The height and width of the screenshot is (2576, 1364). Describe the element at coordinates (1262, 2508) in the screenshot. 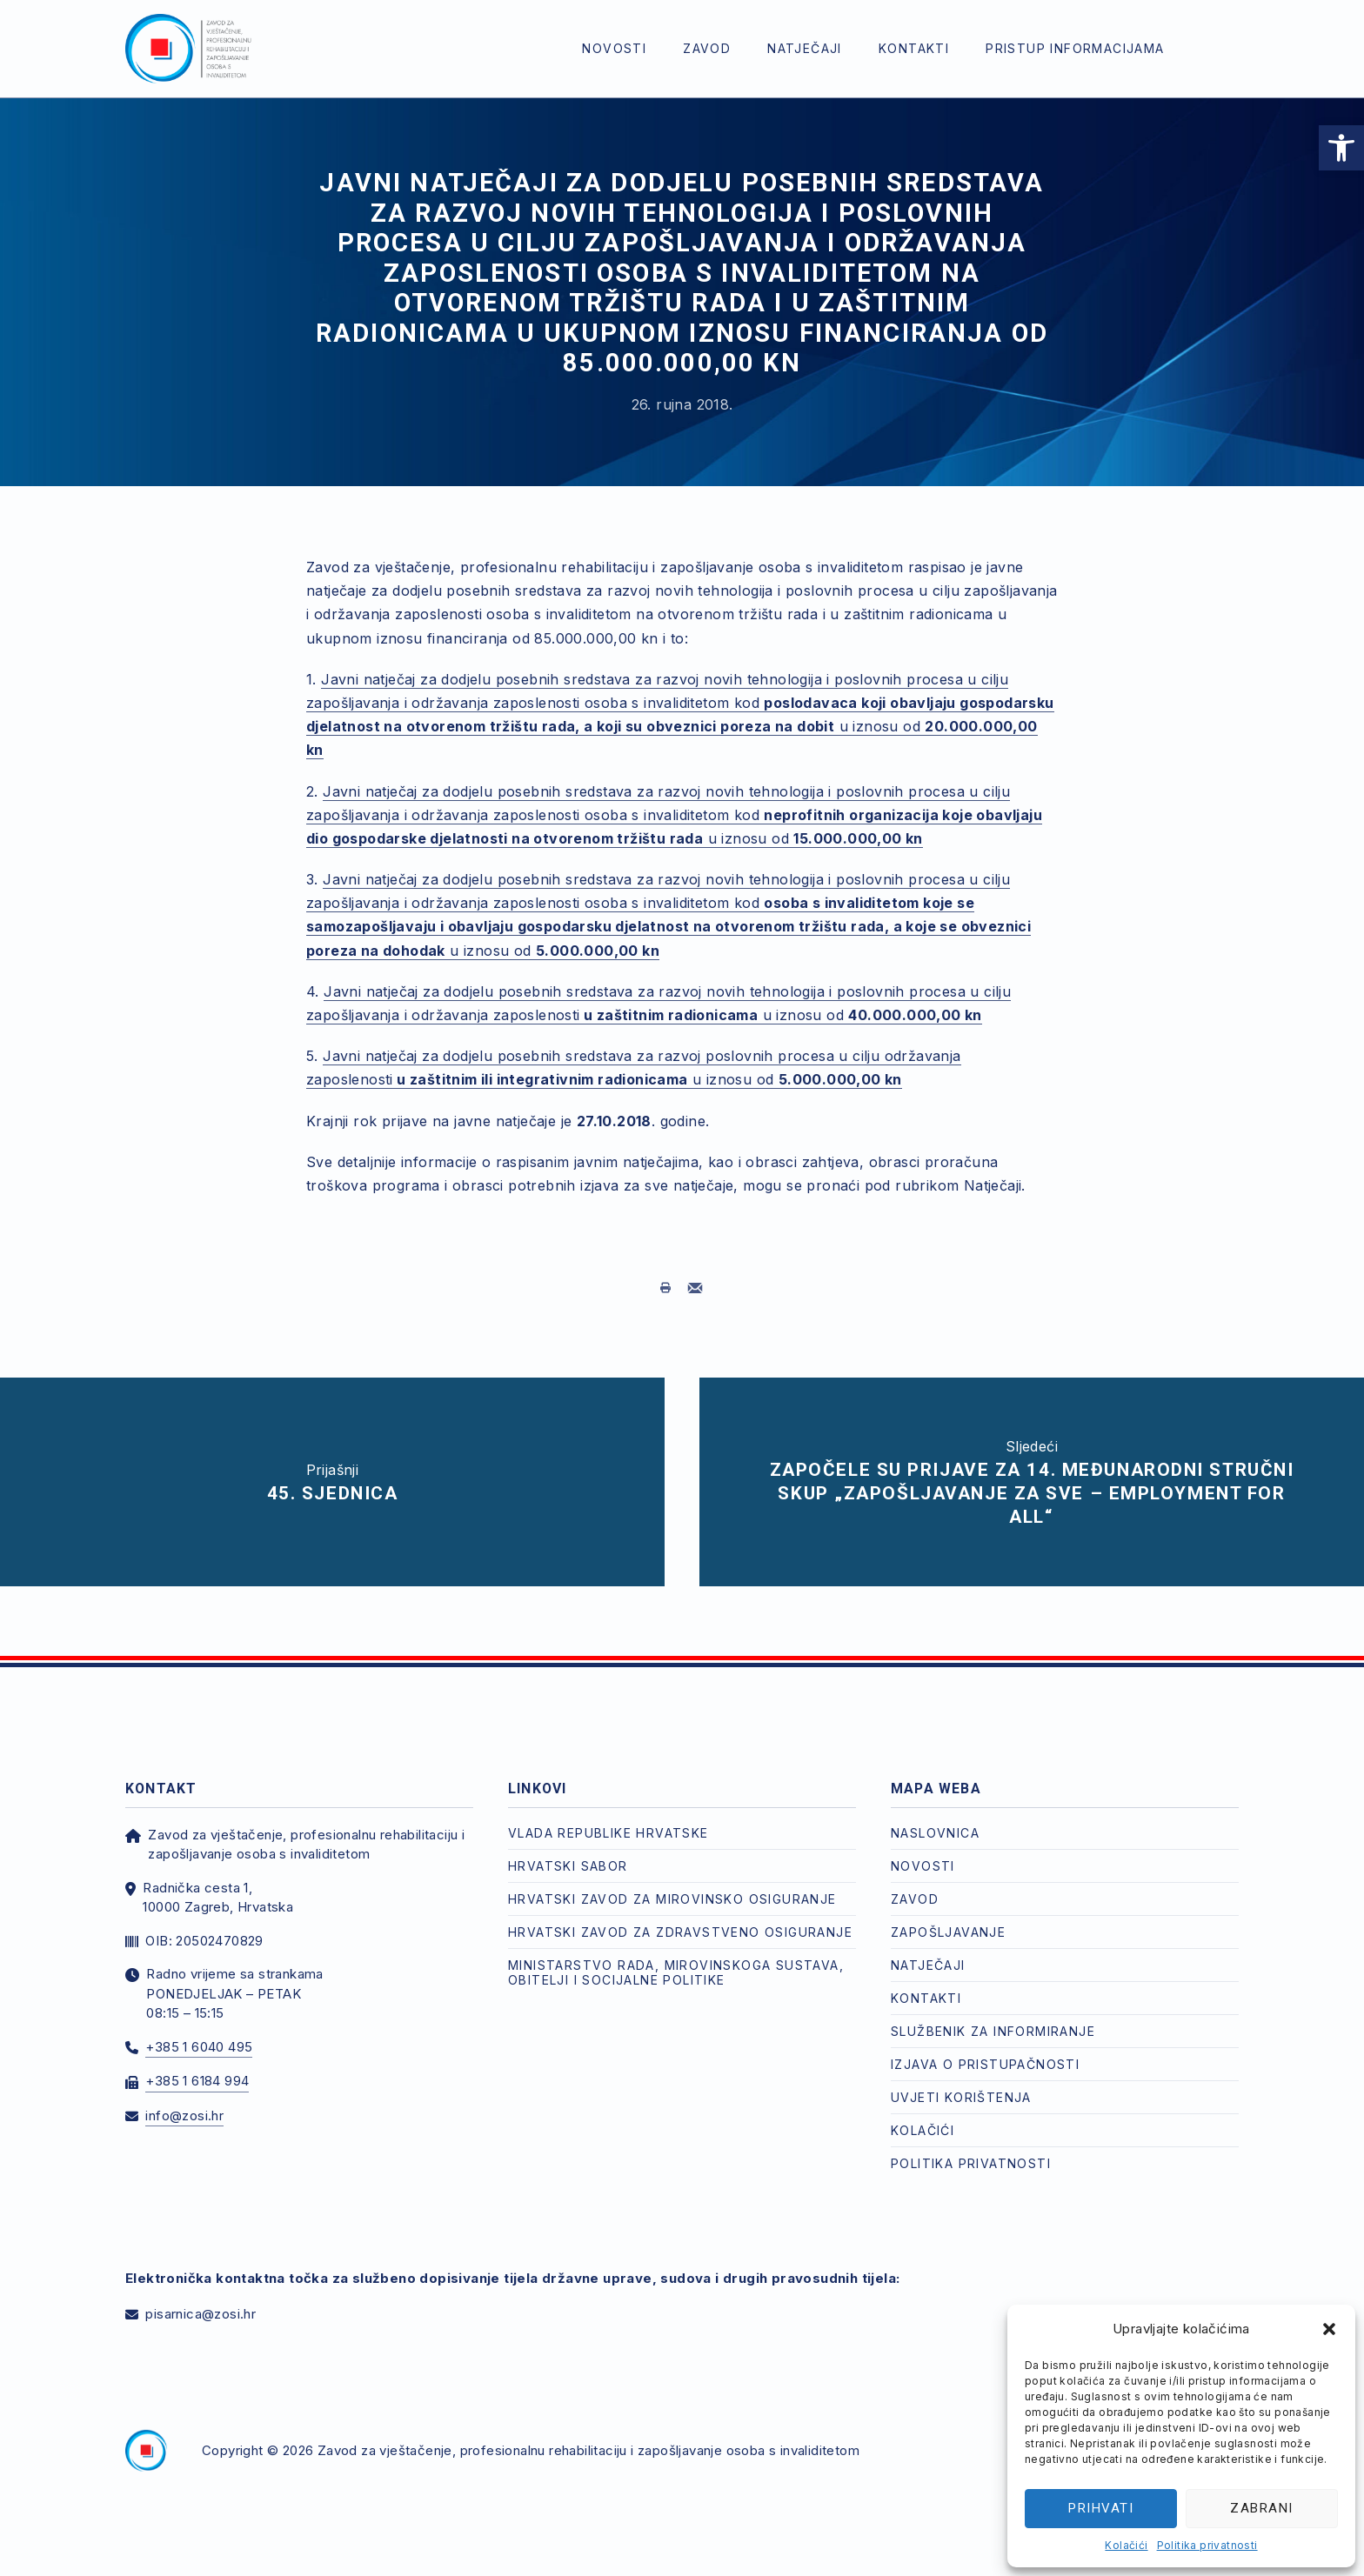

I see `Zabrani` at that location.